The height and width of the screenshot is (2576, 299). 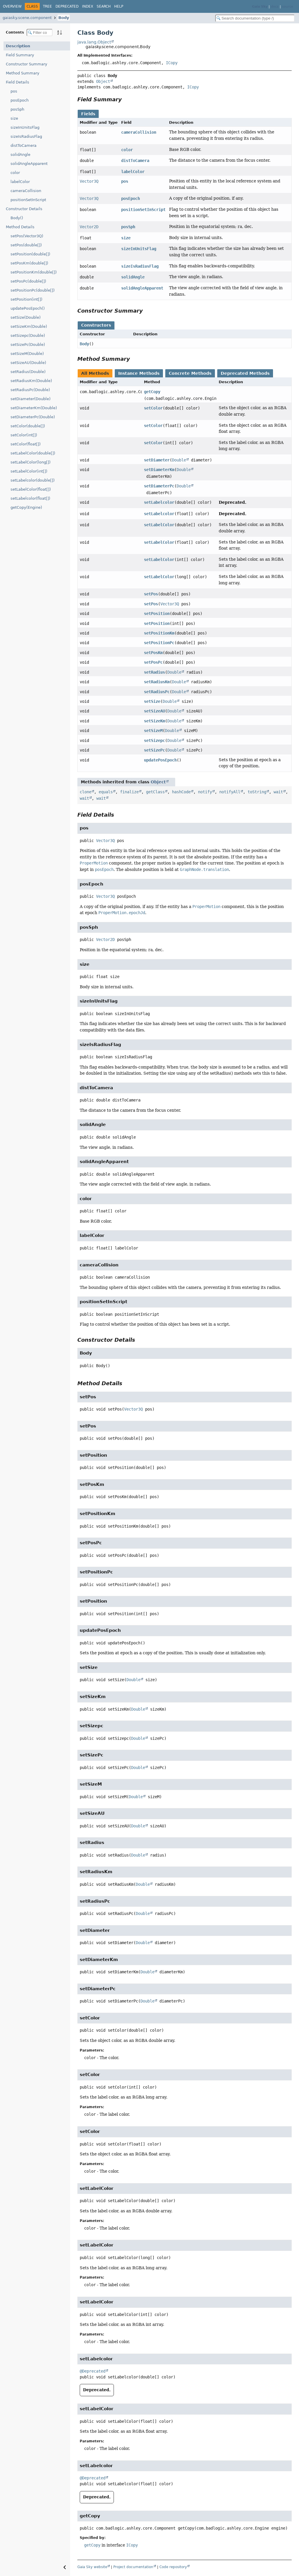 What do you see at coordinates (27, 353) in the screenshot?
I see `setSizeM(Double)` at bounding box center [27, 353].